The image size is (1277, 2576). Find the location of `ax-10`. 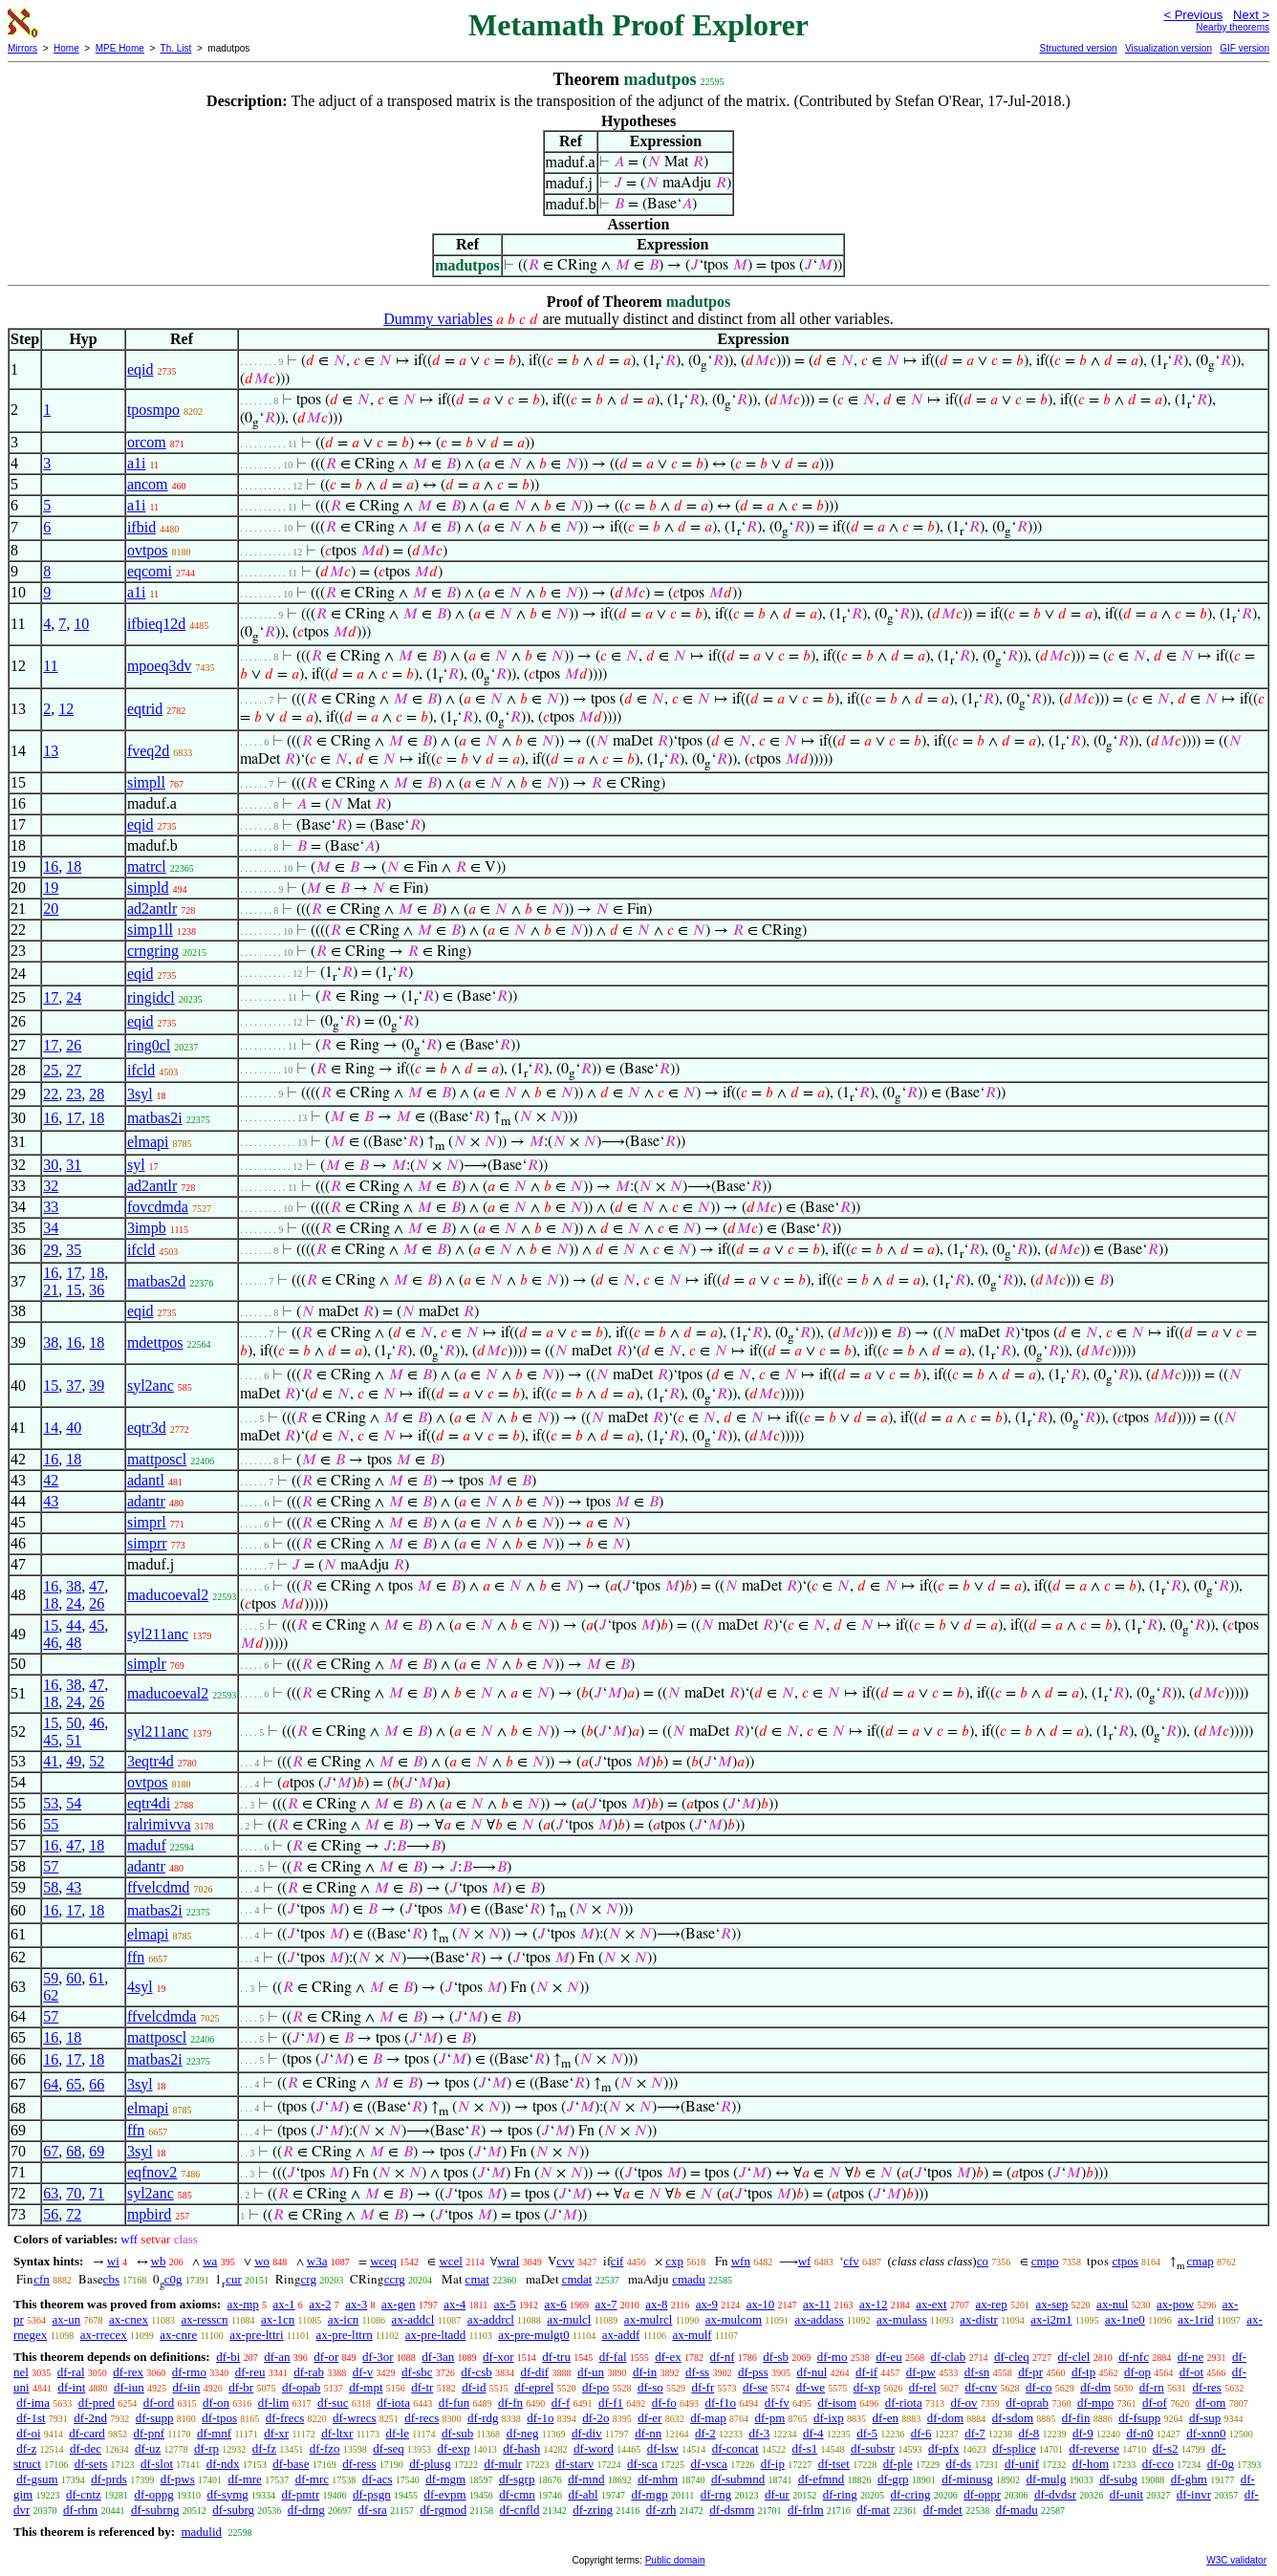

ax-10 is located at coordinates (761, 2304).